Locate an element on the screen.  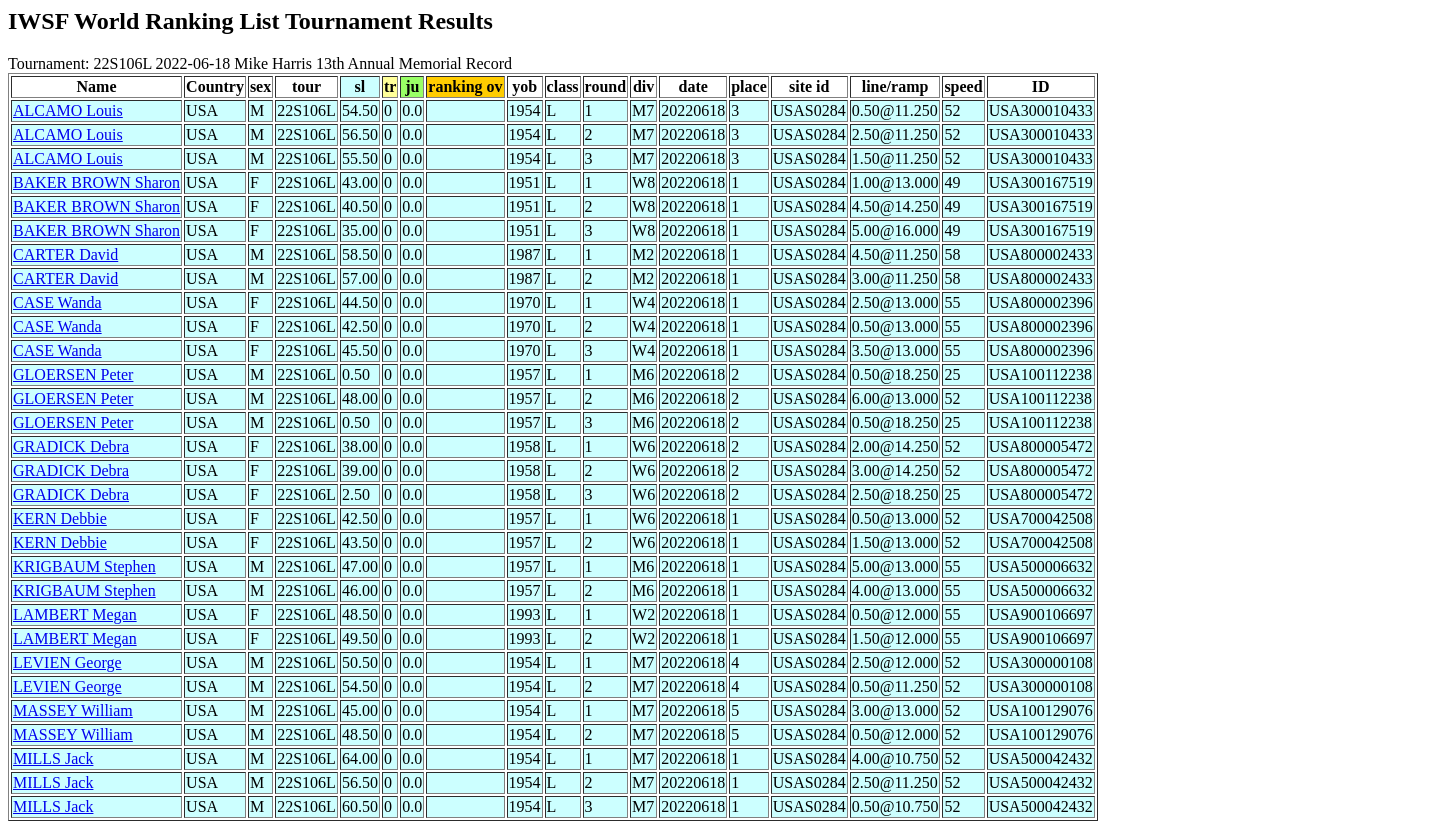
ALCAMO Louis is located at coordinates (68, 110).